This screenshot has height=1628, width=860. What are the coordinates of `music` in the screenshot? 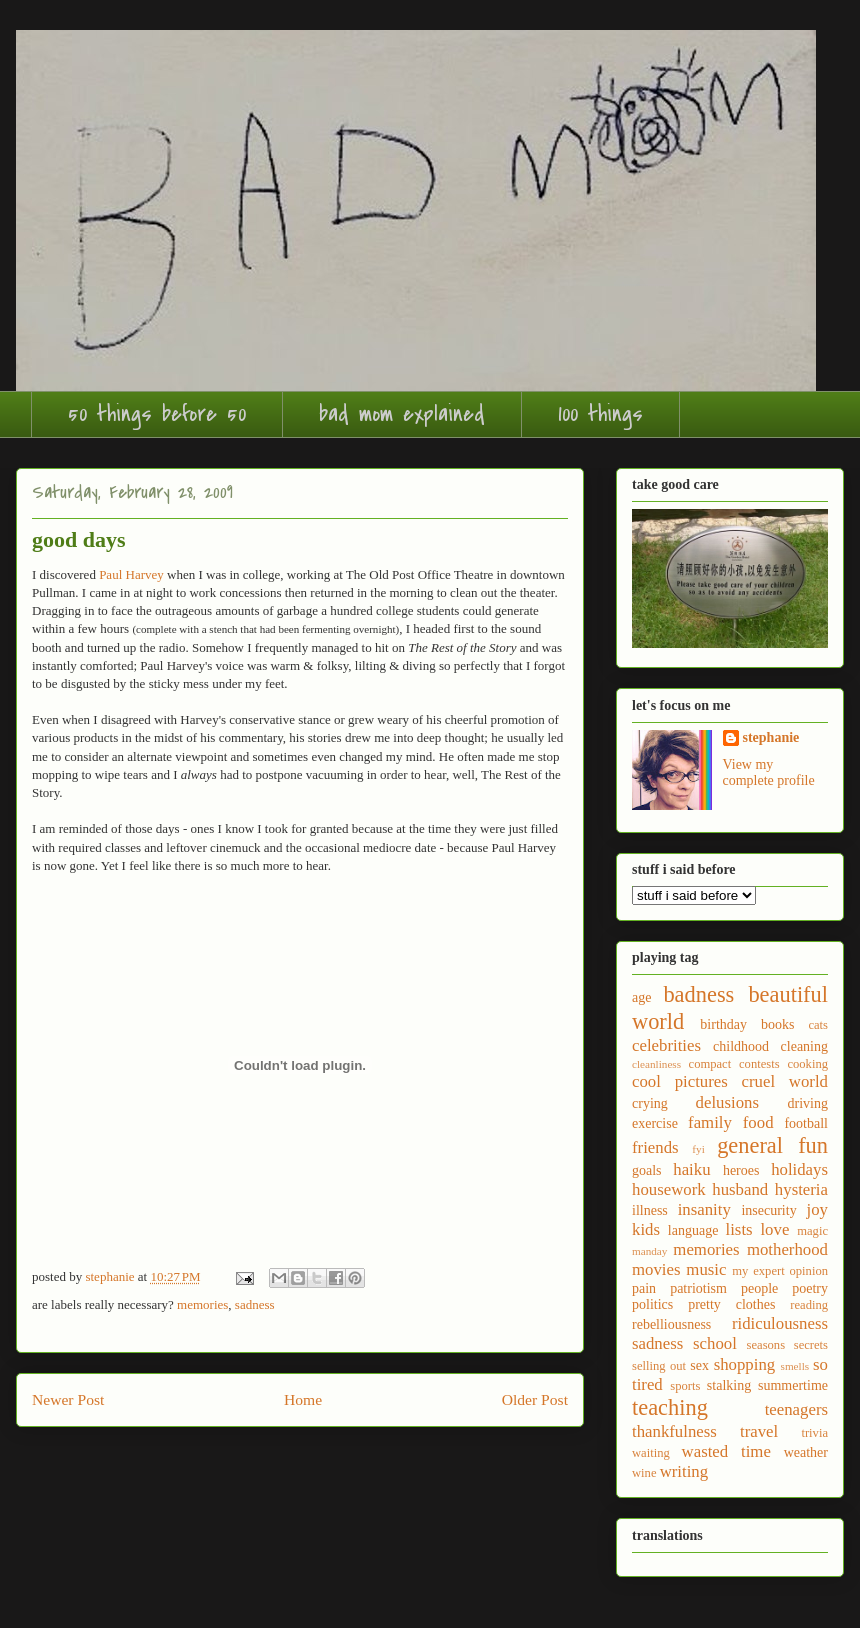 It's located at (706, 1269).